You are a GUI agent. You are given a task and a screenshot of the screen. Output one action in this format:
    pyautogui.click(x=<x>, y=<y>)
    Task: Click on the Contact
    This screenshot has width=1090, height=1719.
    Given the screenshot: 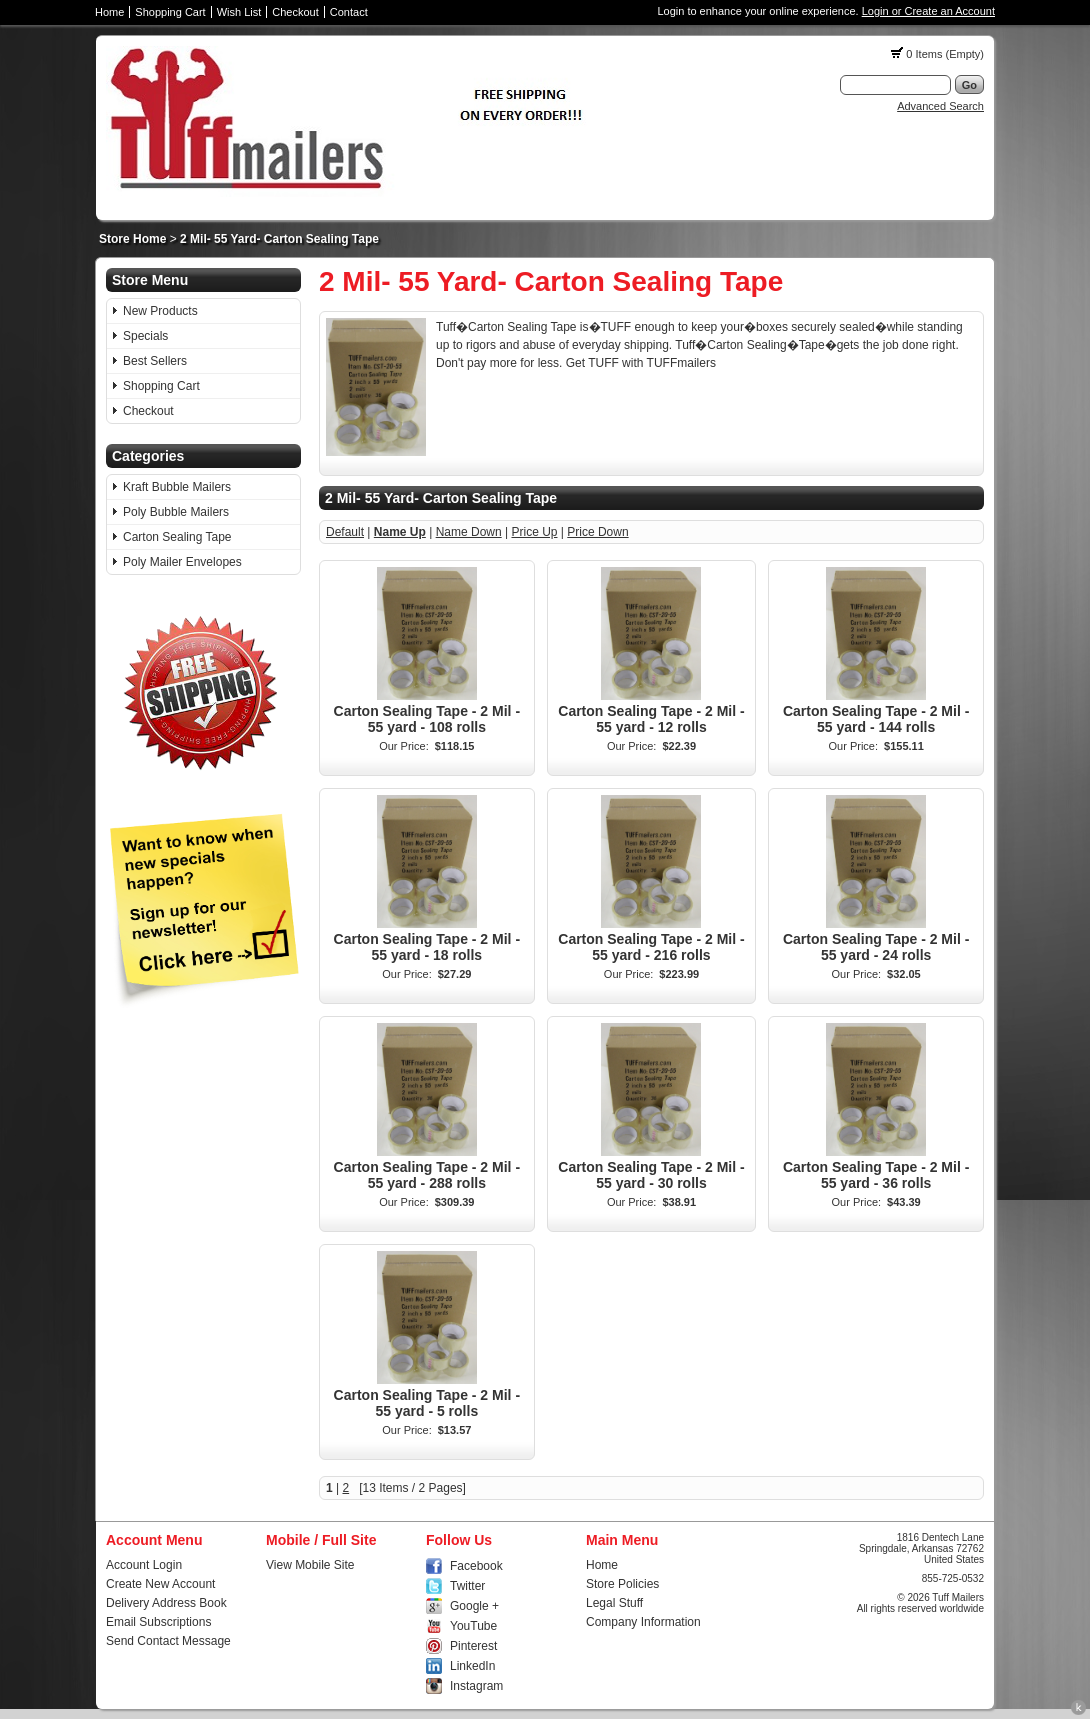 What is the action you would take?
    pyautogui.click(x=349, y=12)
    